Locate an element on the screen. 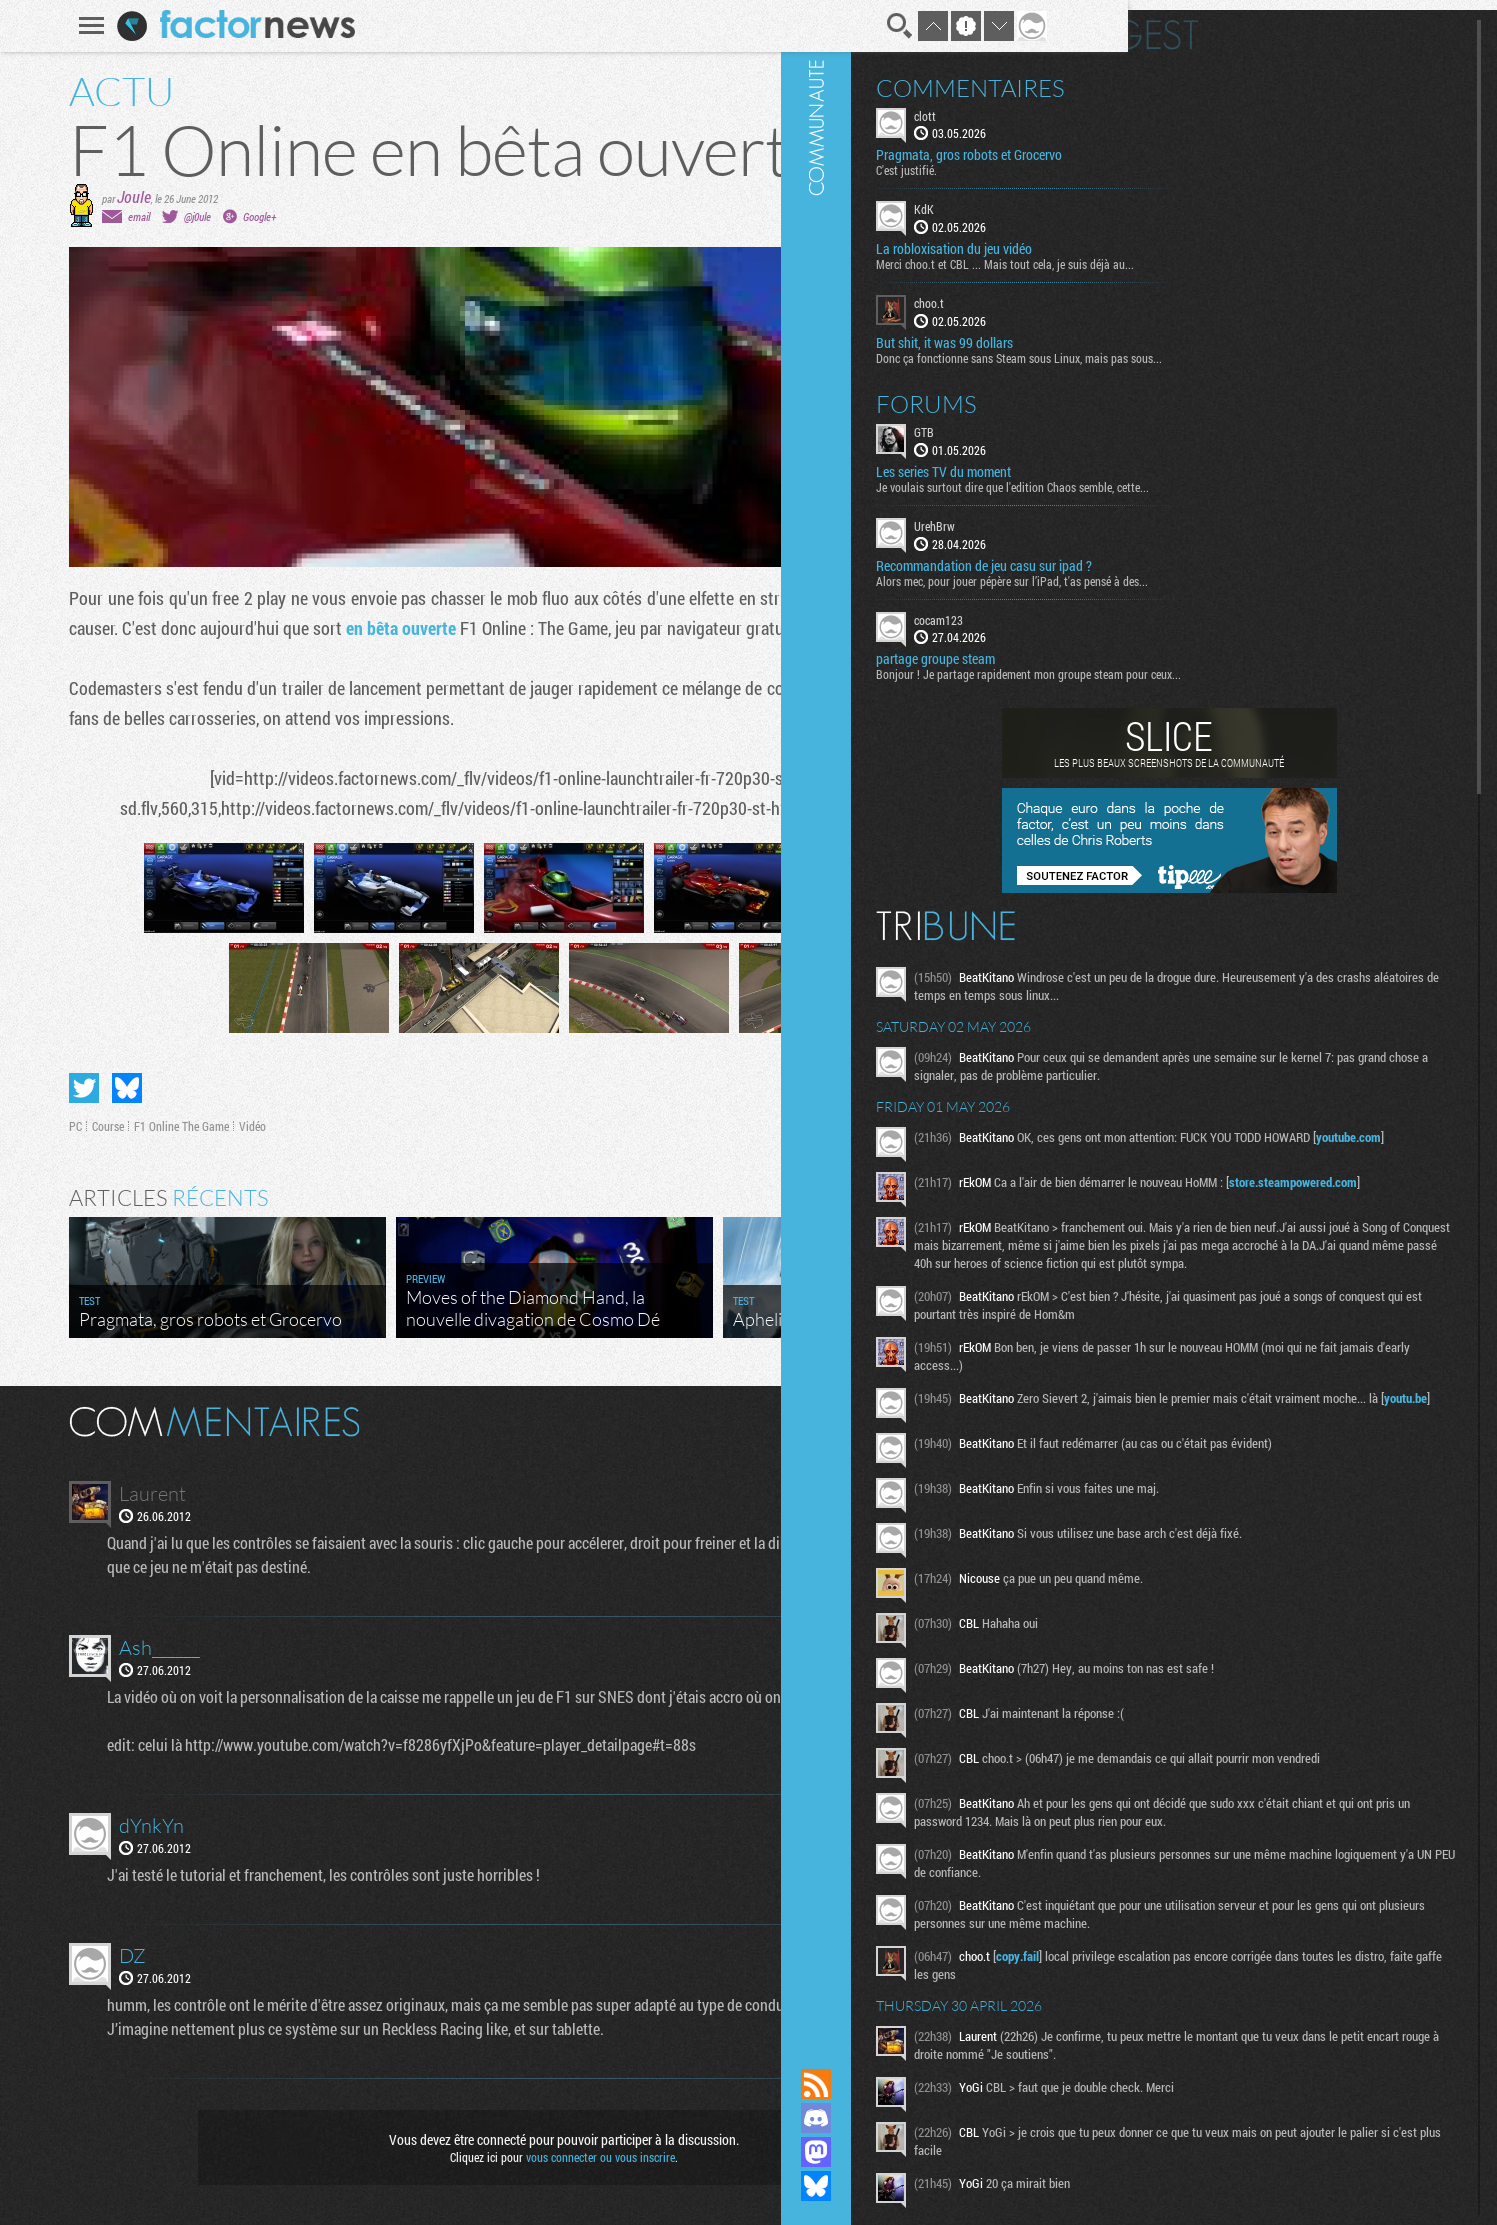 This screenshot has width=1497, height=2225. choo.t is located at coordinates (1165, 294).